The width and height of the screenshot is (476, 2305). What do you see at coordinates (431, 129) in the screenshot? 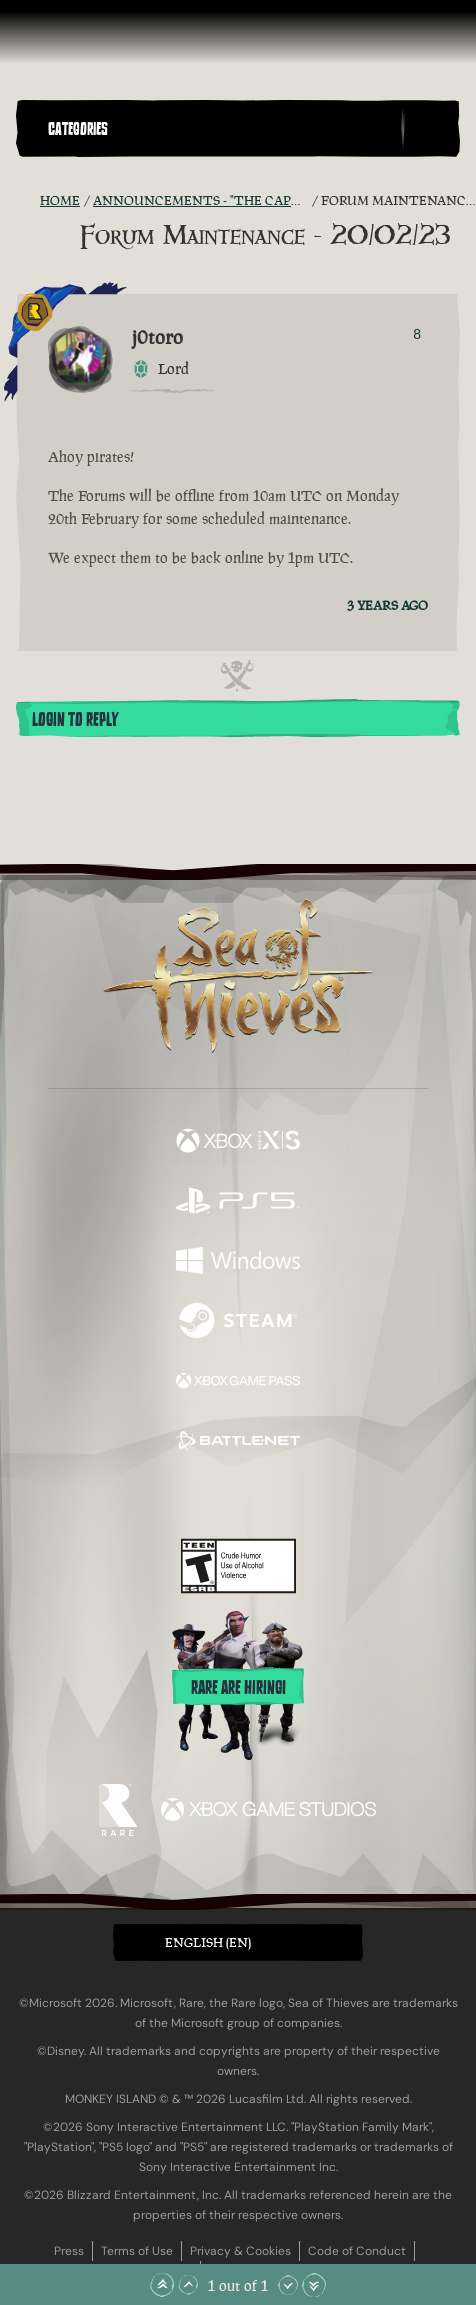
I see `[Toggle Search]` at bounding box center [431, 129].